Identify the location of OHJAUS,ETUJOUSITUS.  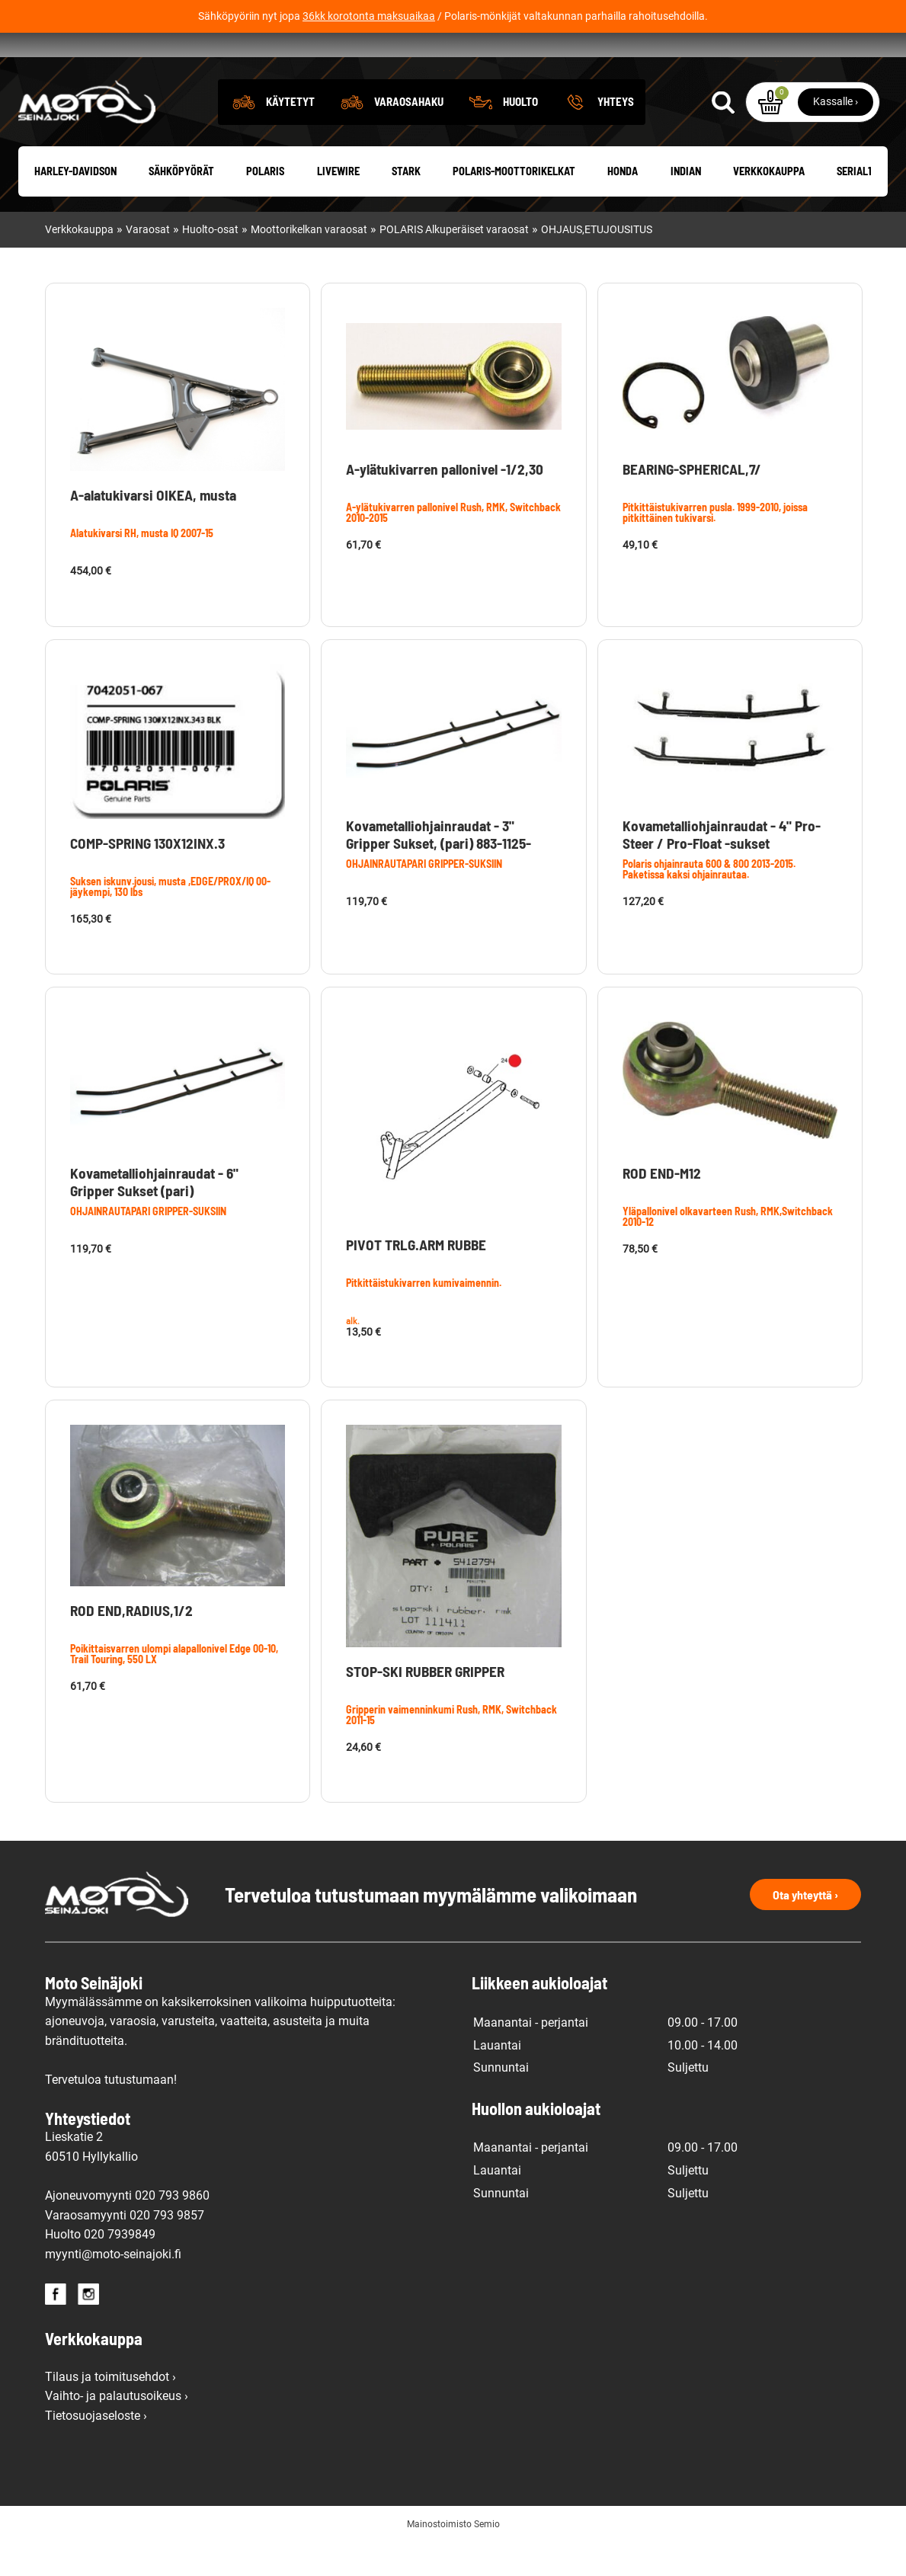
(596, 264).